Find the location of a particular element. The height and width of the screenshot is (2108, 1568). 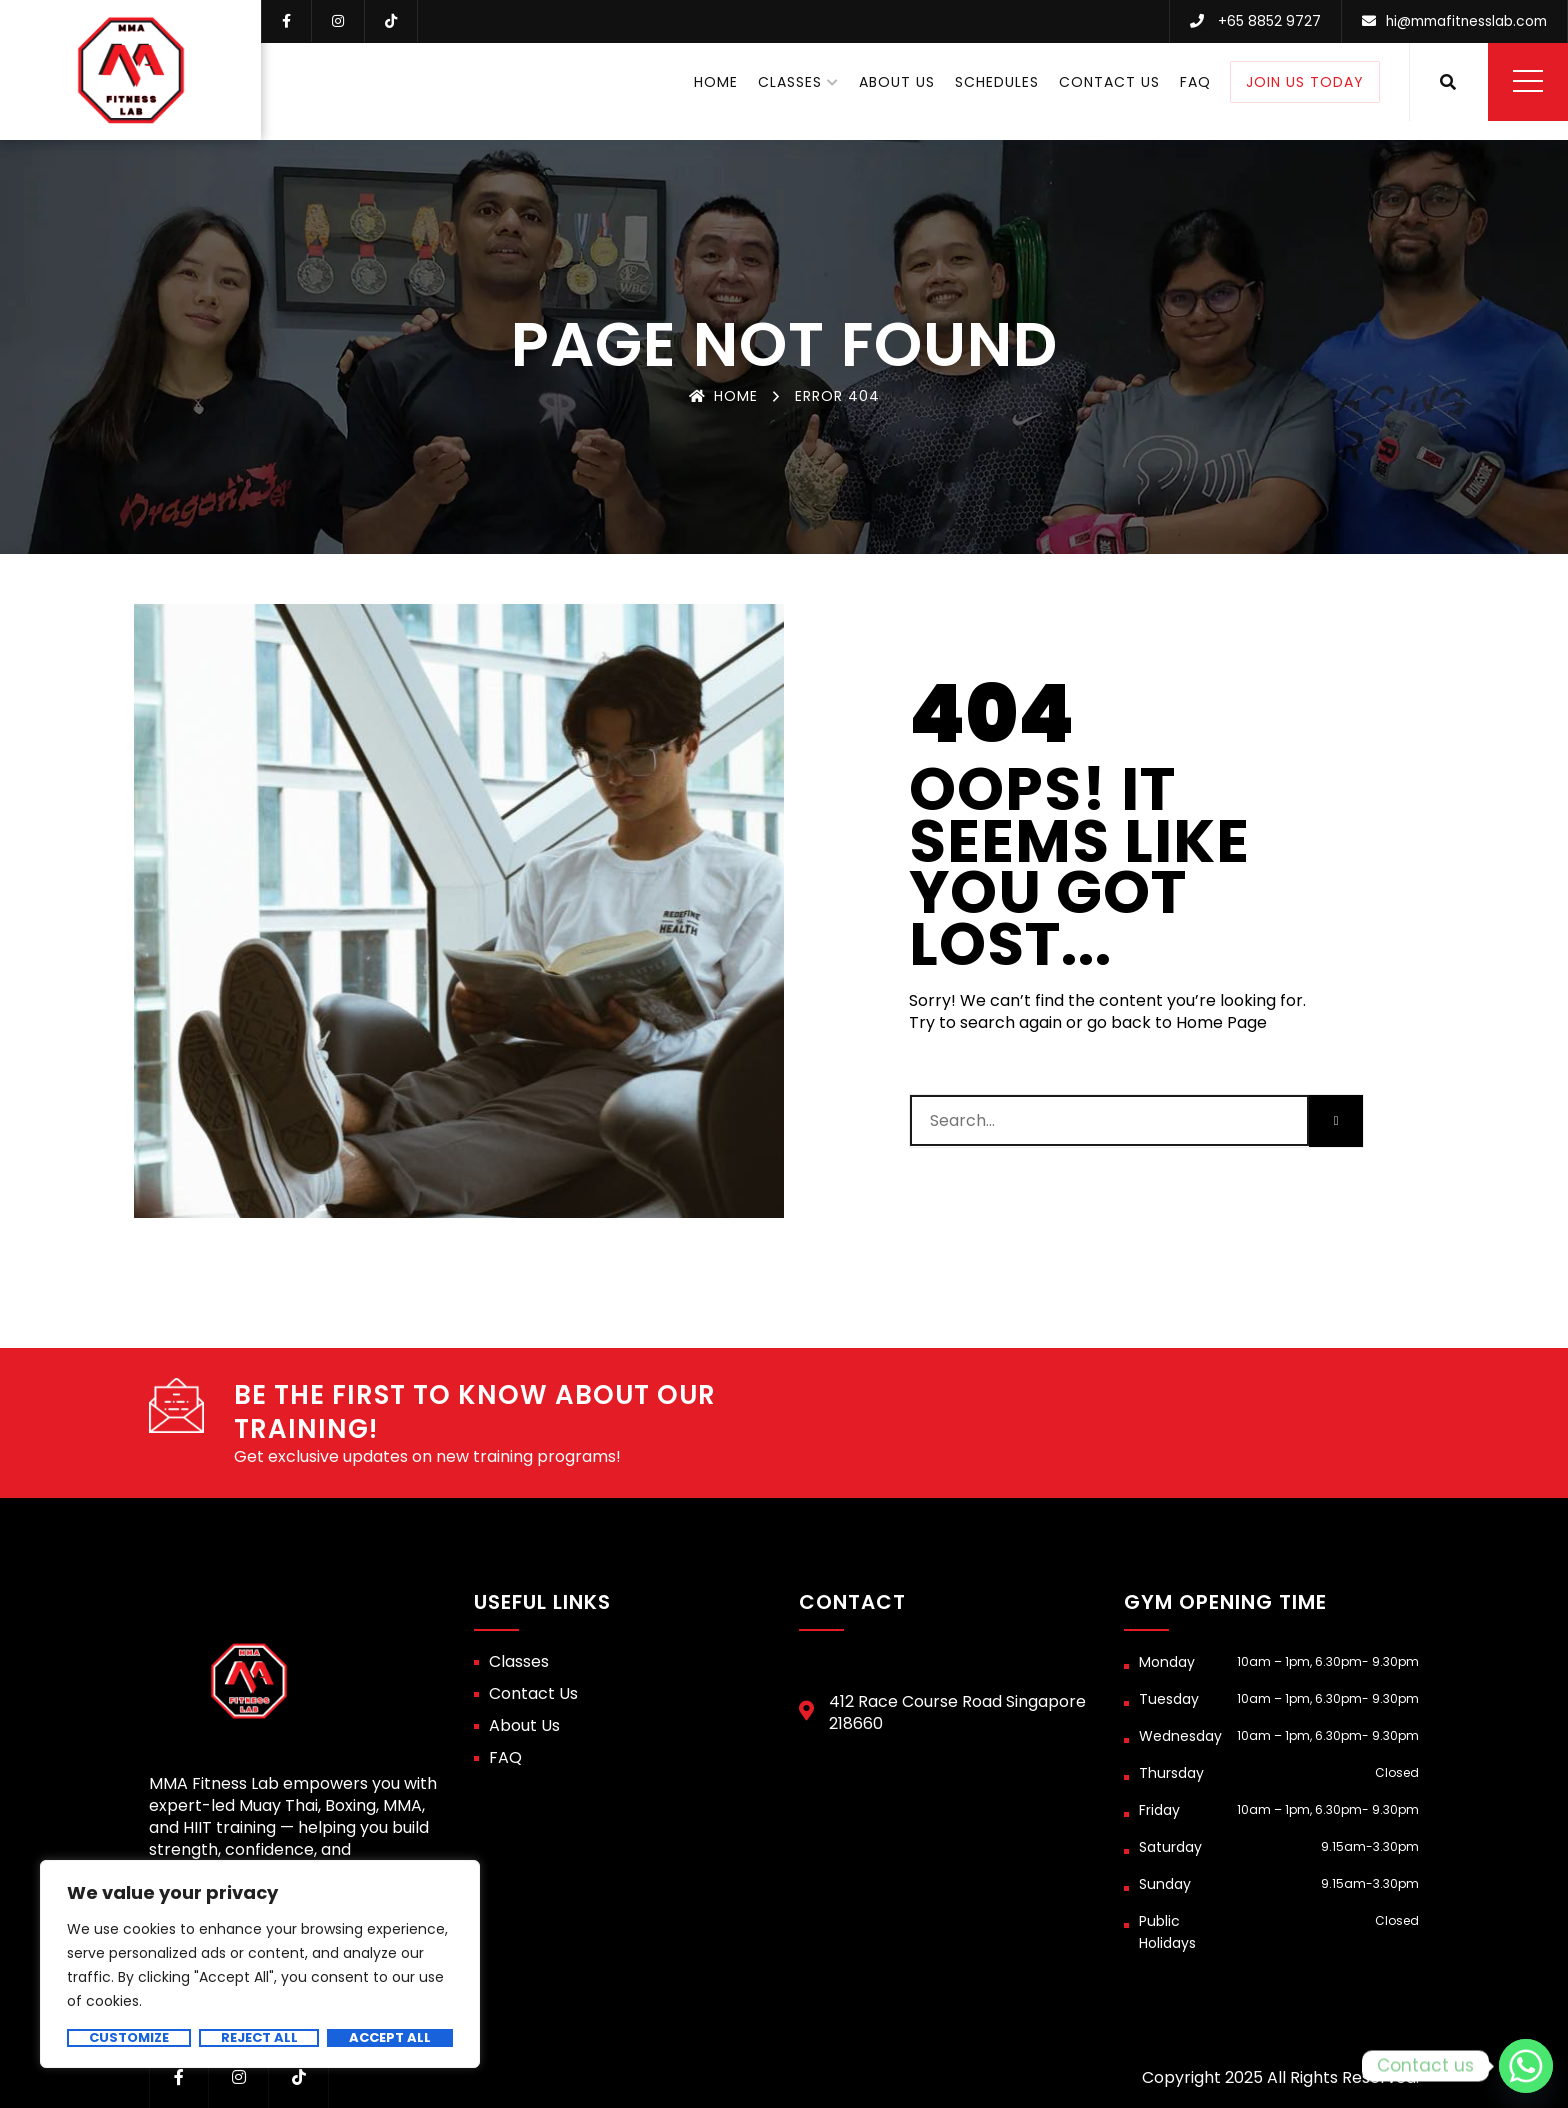

[region] is located at coordinates (260, 1964).